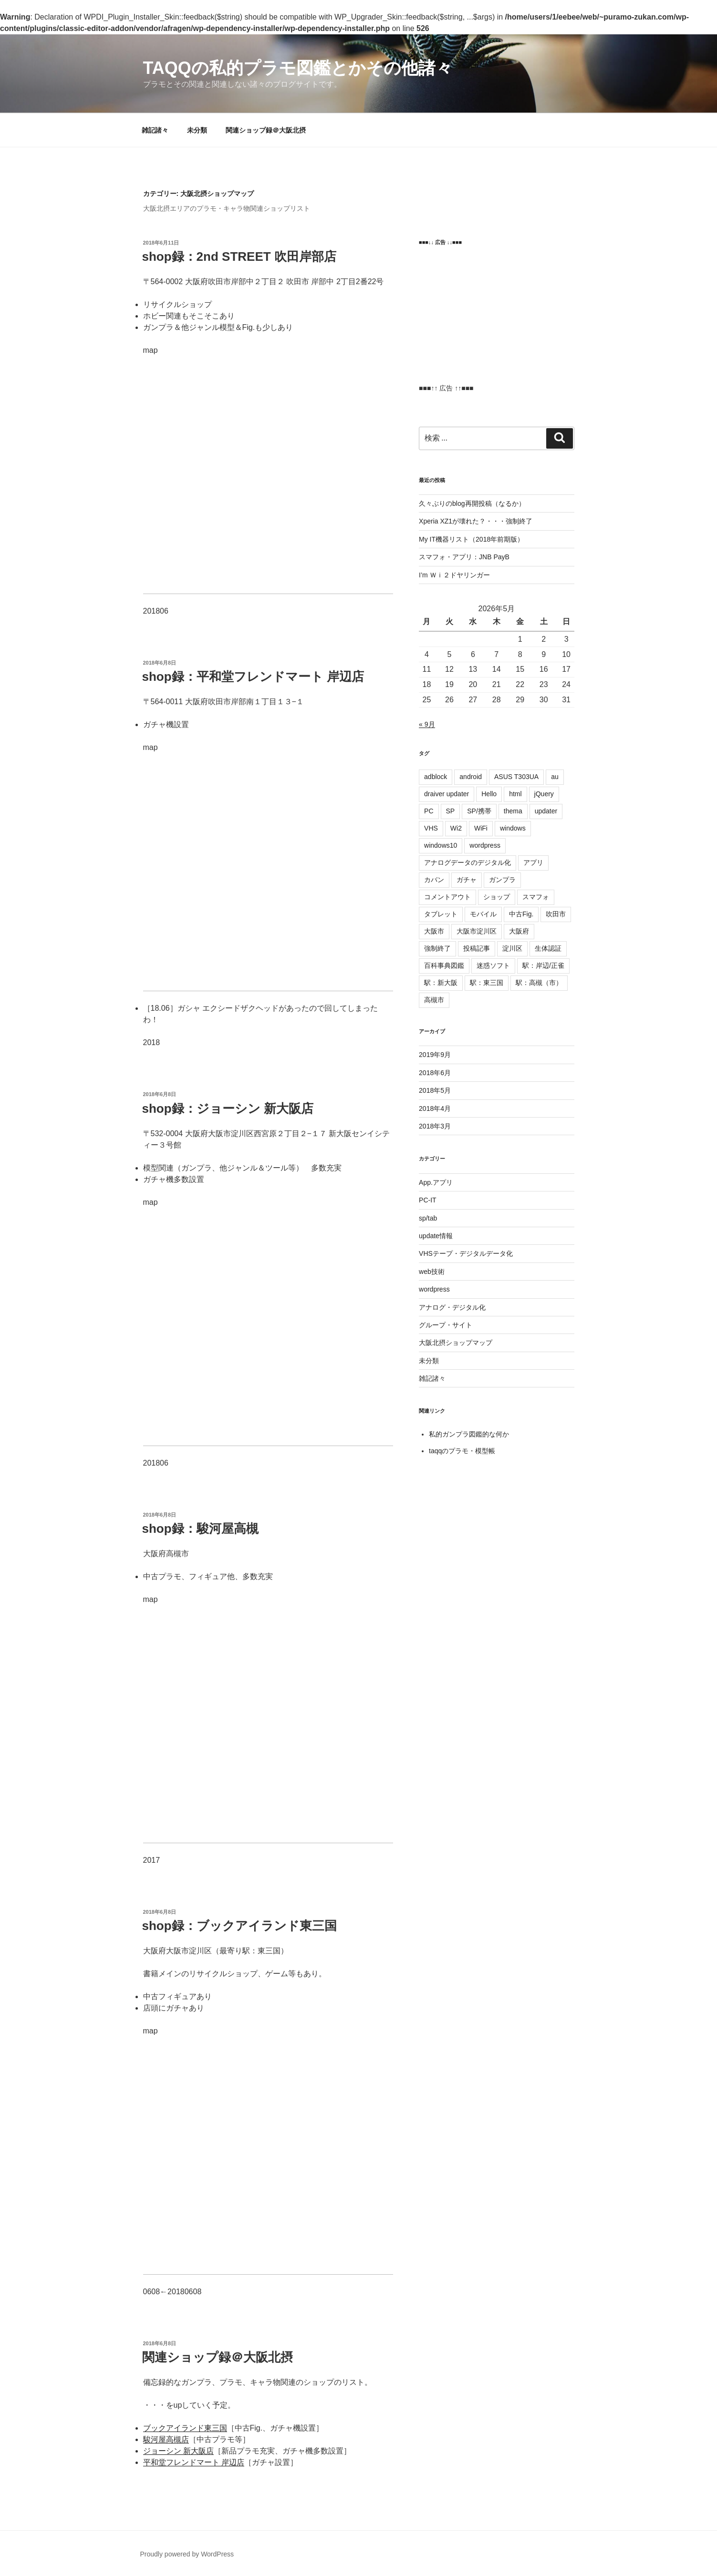 Image resolution: width=717 pixels, height=2576 pixels. Describe the element at coordinates (456, 828) in the screenshot. I see `Wi2` at that location.